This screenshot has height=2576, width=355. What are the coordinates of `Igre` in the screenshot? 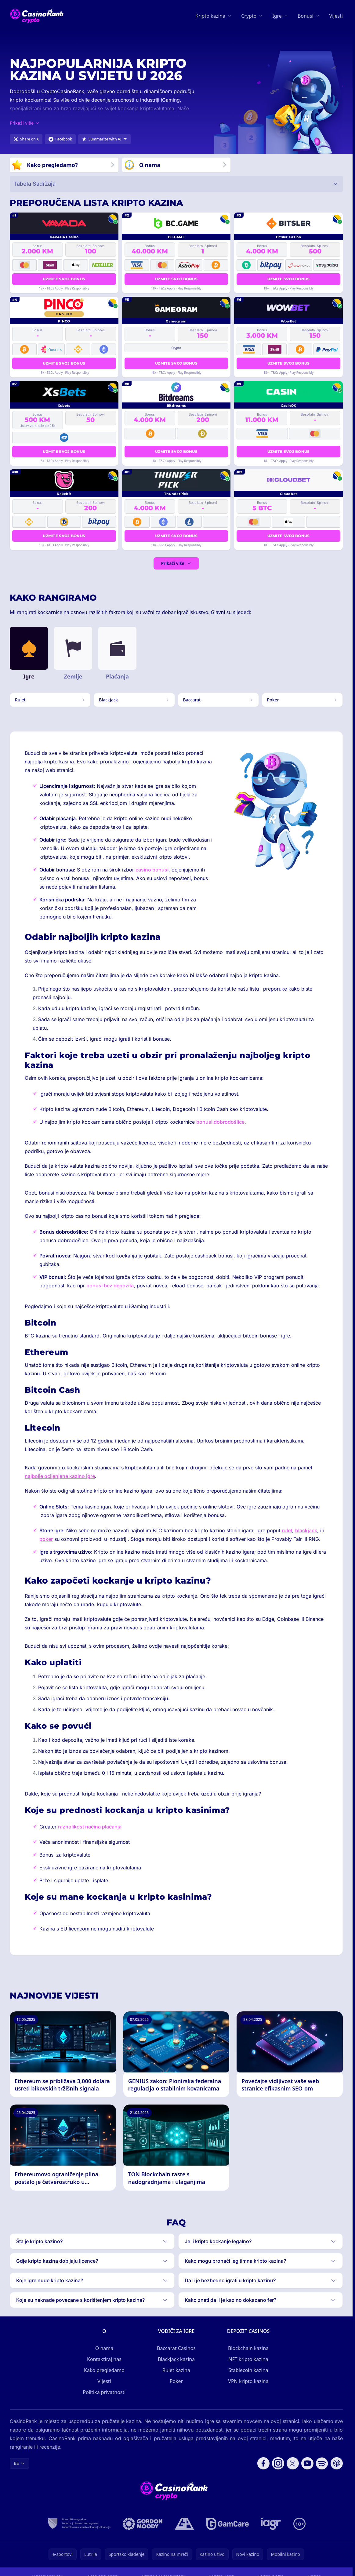 It's located at (277, 16).